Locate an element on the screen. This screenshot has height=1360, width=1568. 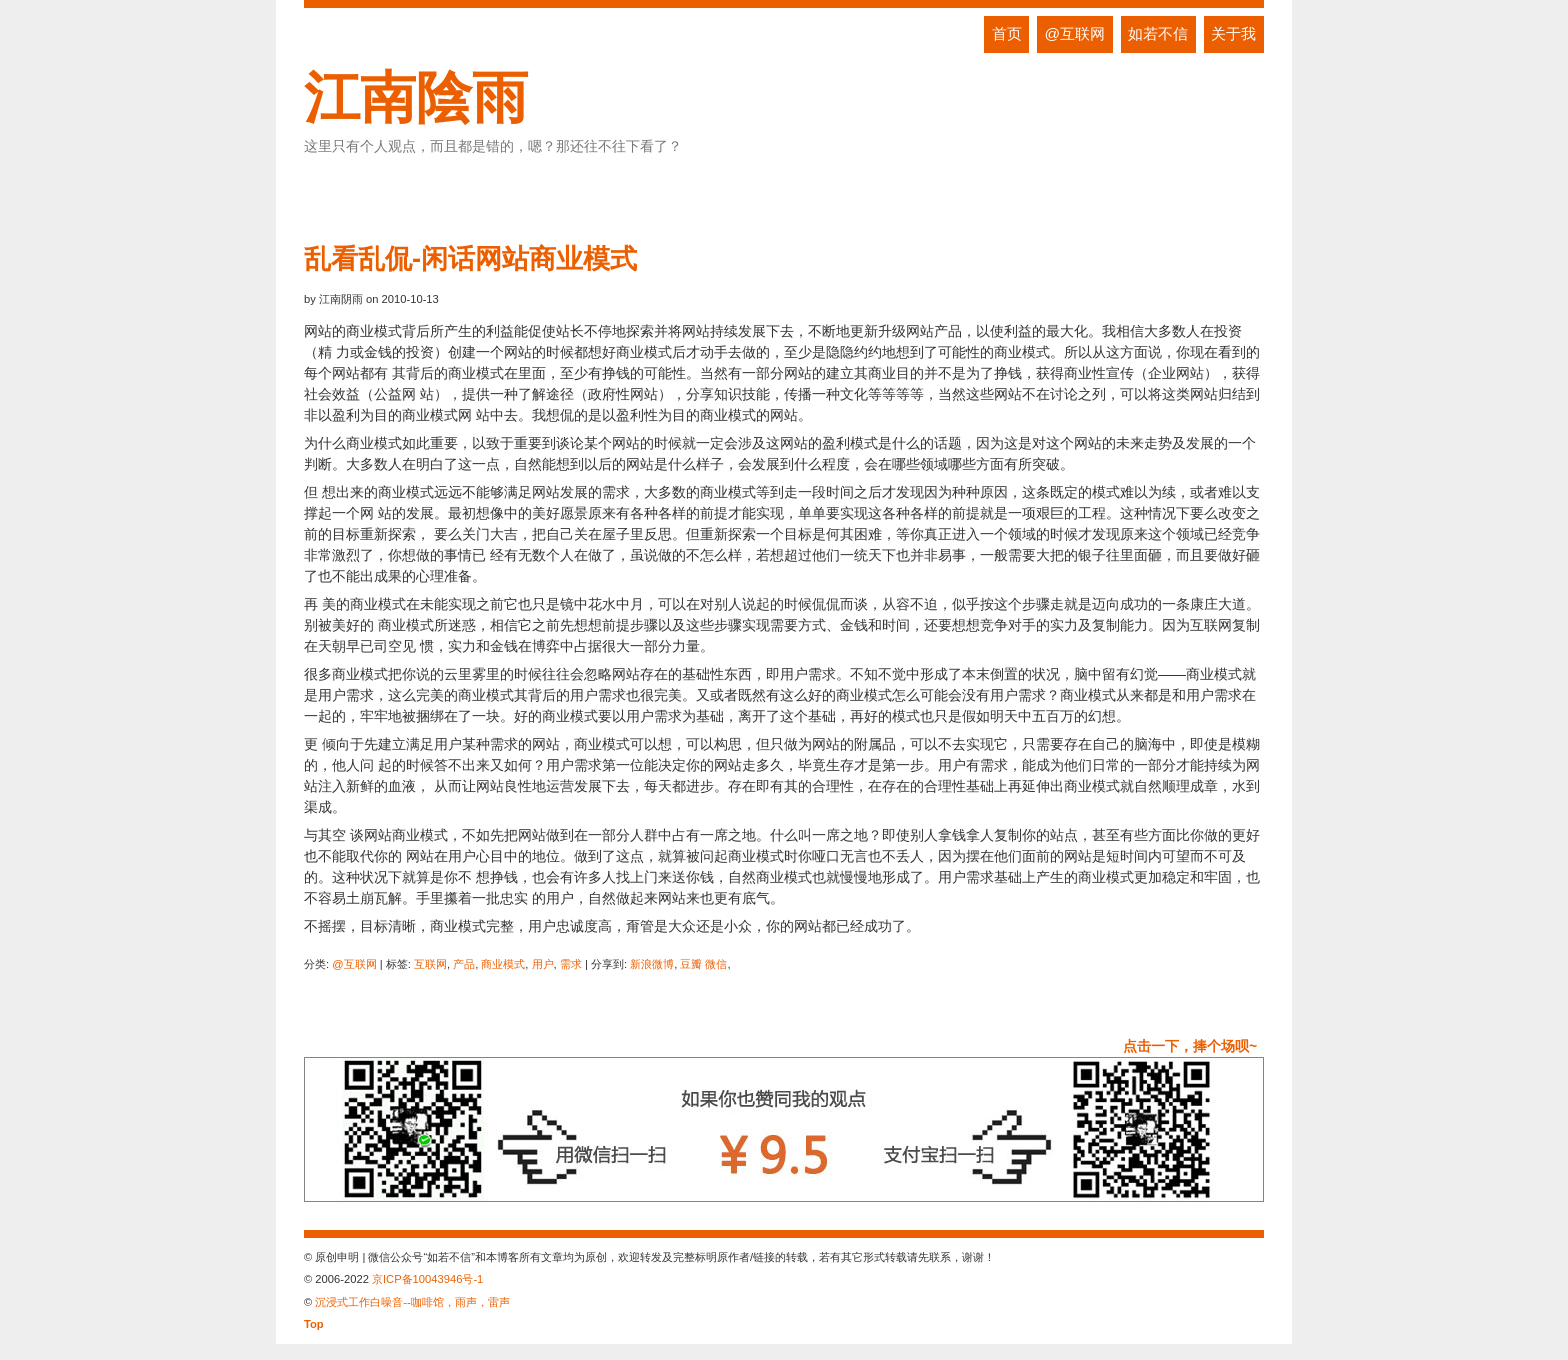
微信 is located at coordinates (716, 964).